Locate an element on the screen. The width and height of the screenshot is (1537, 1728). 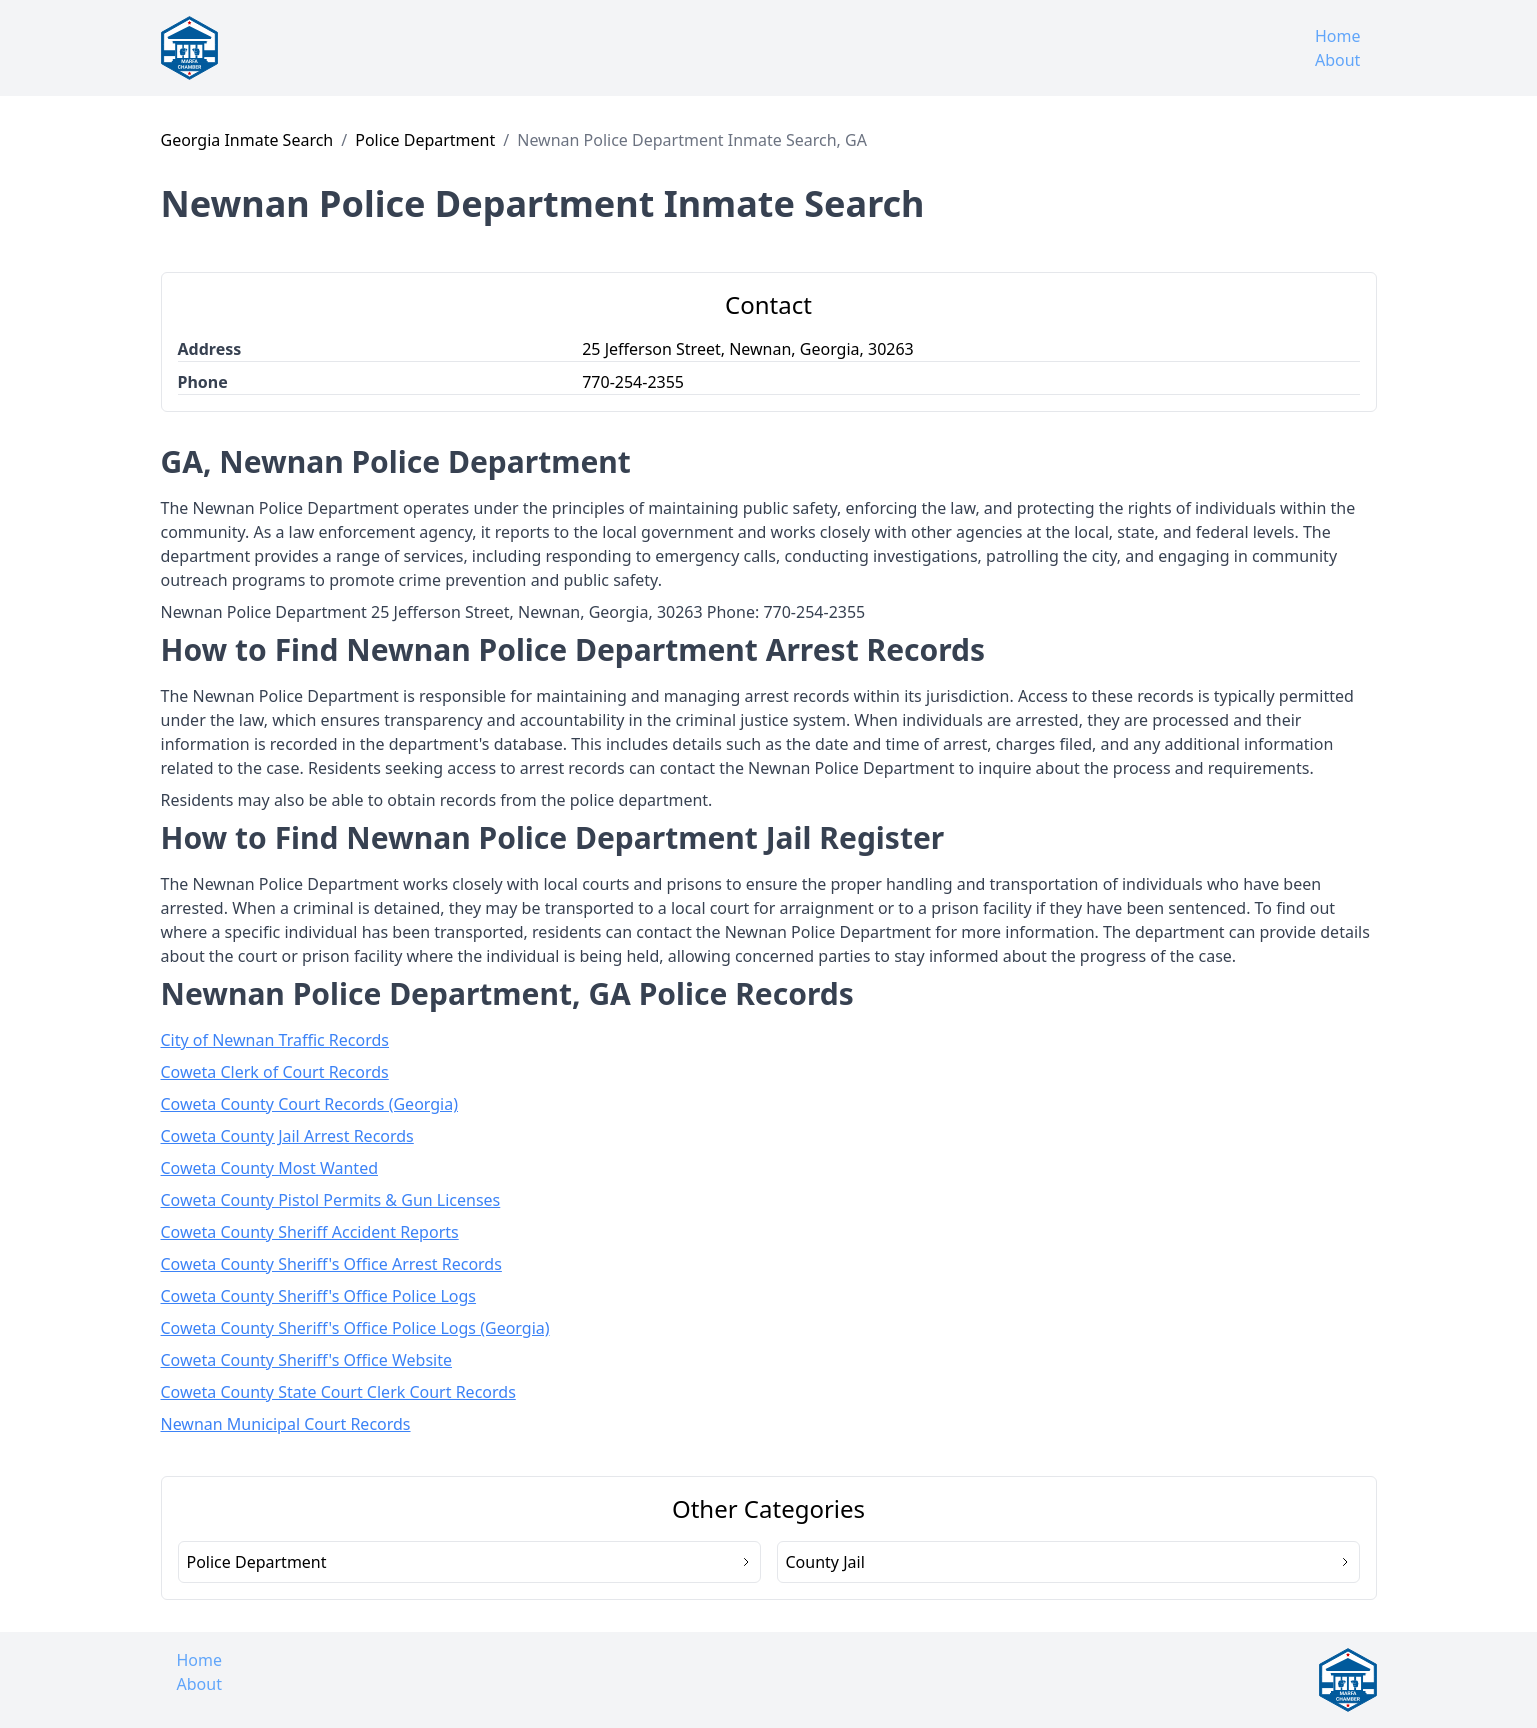
Coweta County Jail Arrest Records is located at coordinates (287, 1136).